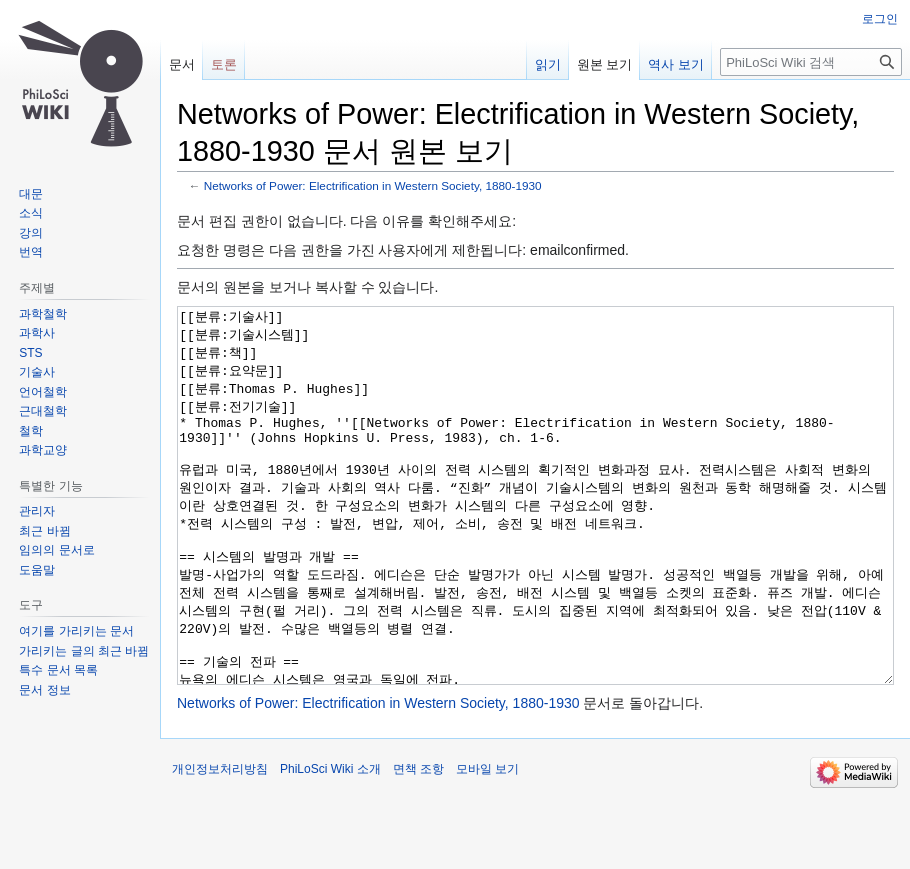 Image resolution: width=910 pixels, height=869 pixels. What do you see at coordinates (487, 844) in the screenshot?
I see `모바일 보기` at bounding box center [487, 844].